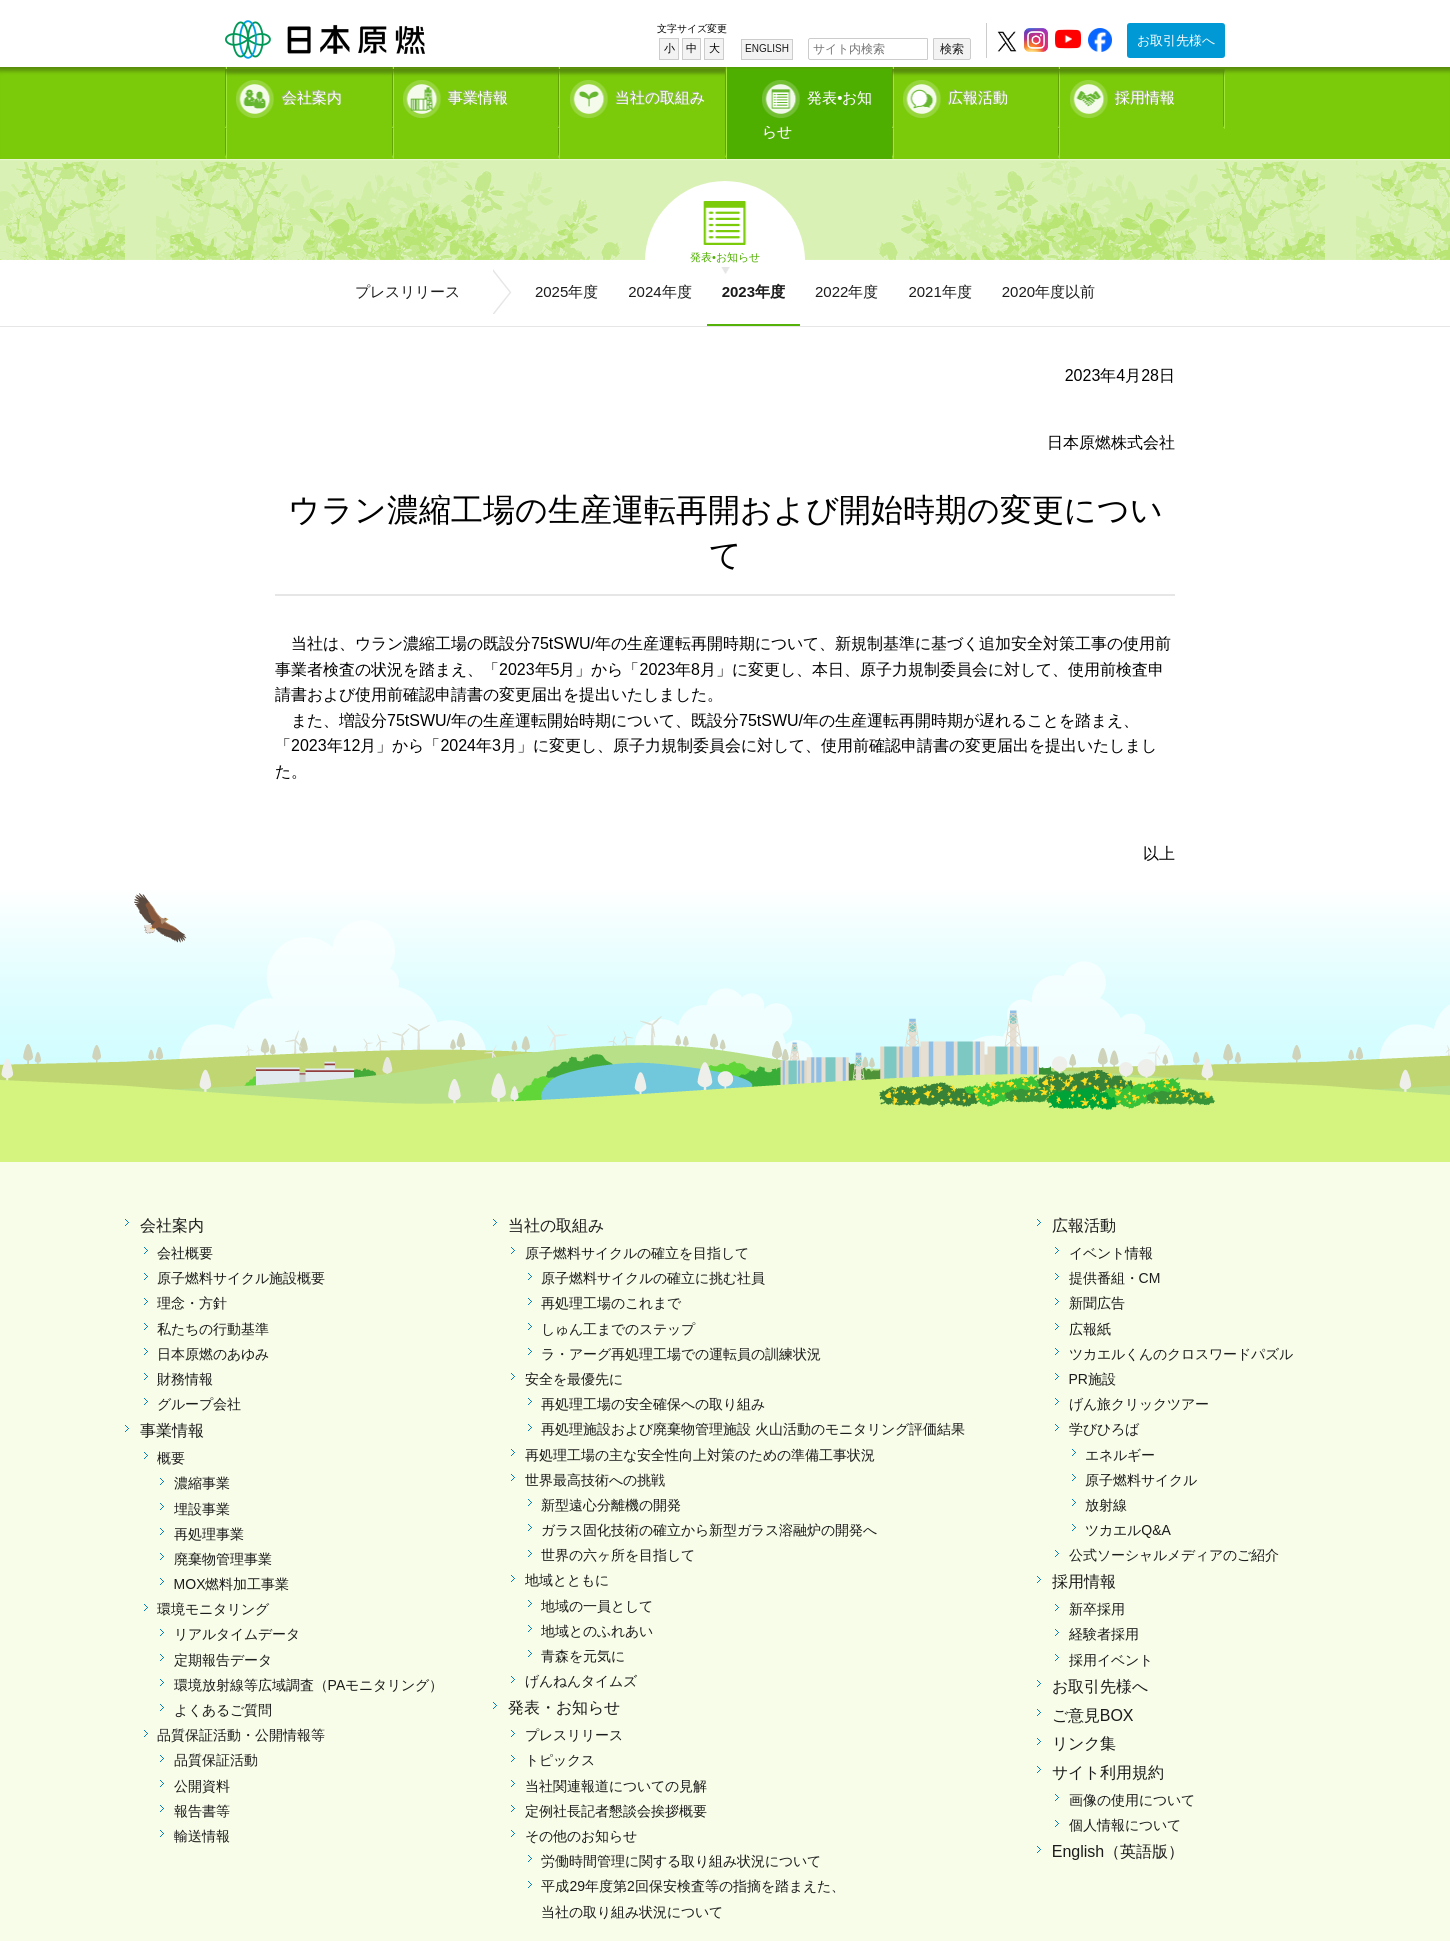 This screenshot has height=1941, width=1450. I want to click on 環境放射線等広域調査（PAモニタリング）, so click(309, 1654).